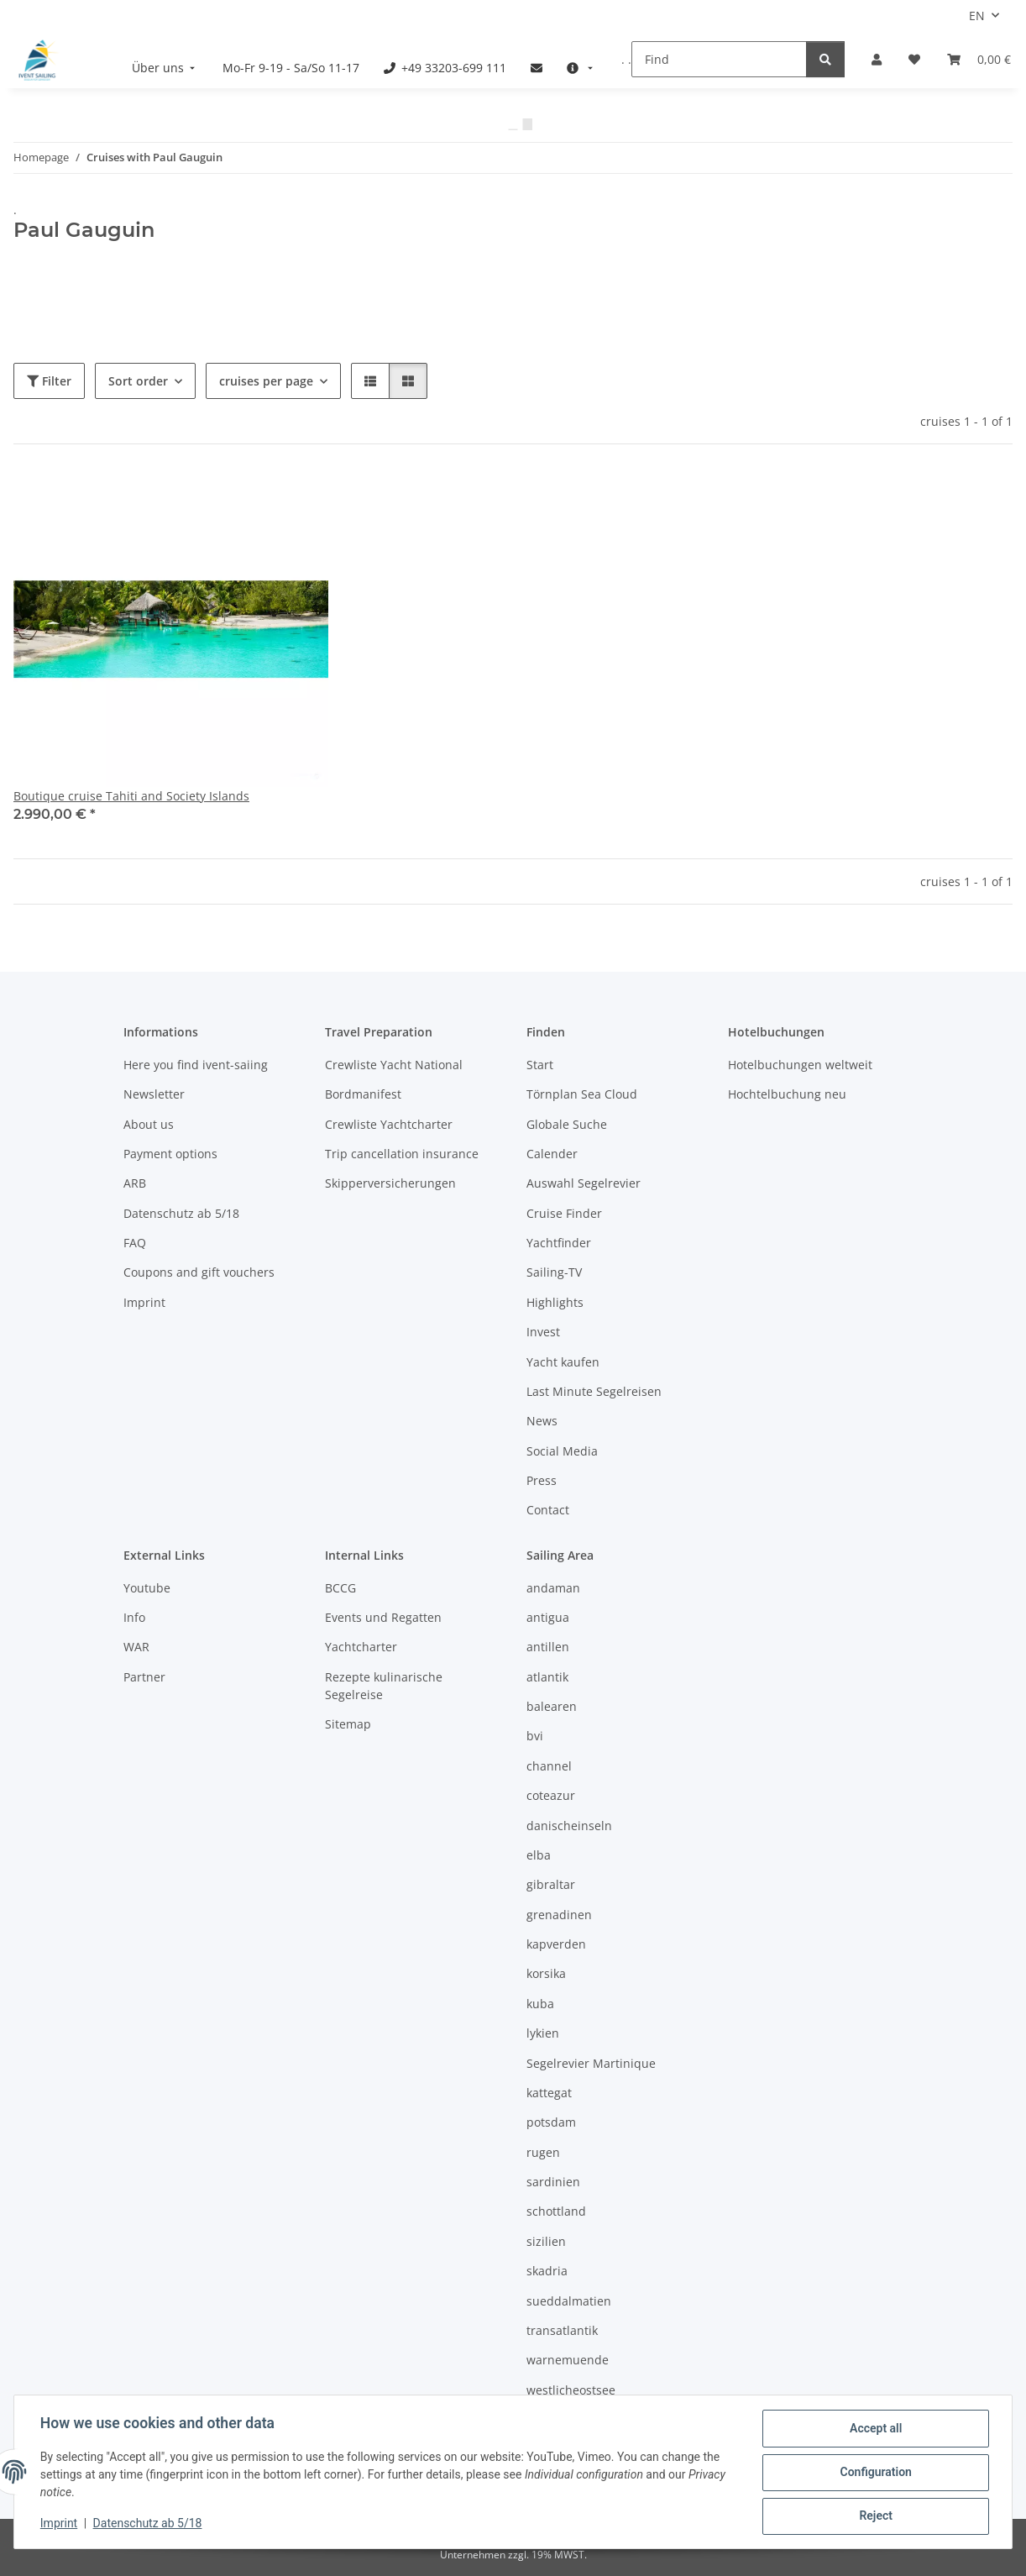 The image size is (1026, 2576). What do you see at coordinates (134, 1617) in the screenshot?
I see `Info` at bounding box center [134, 1617].